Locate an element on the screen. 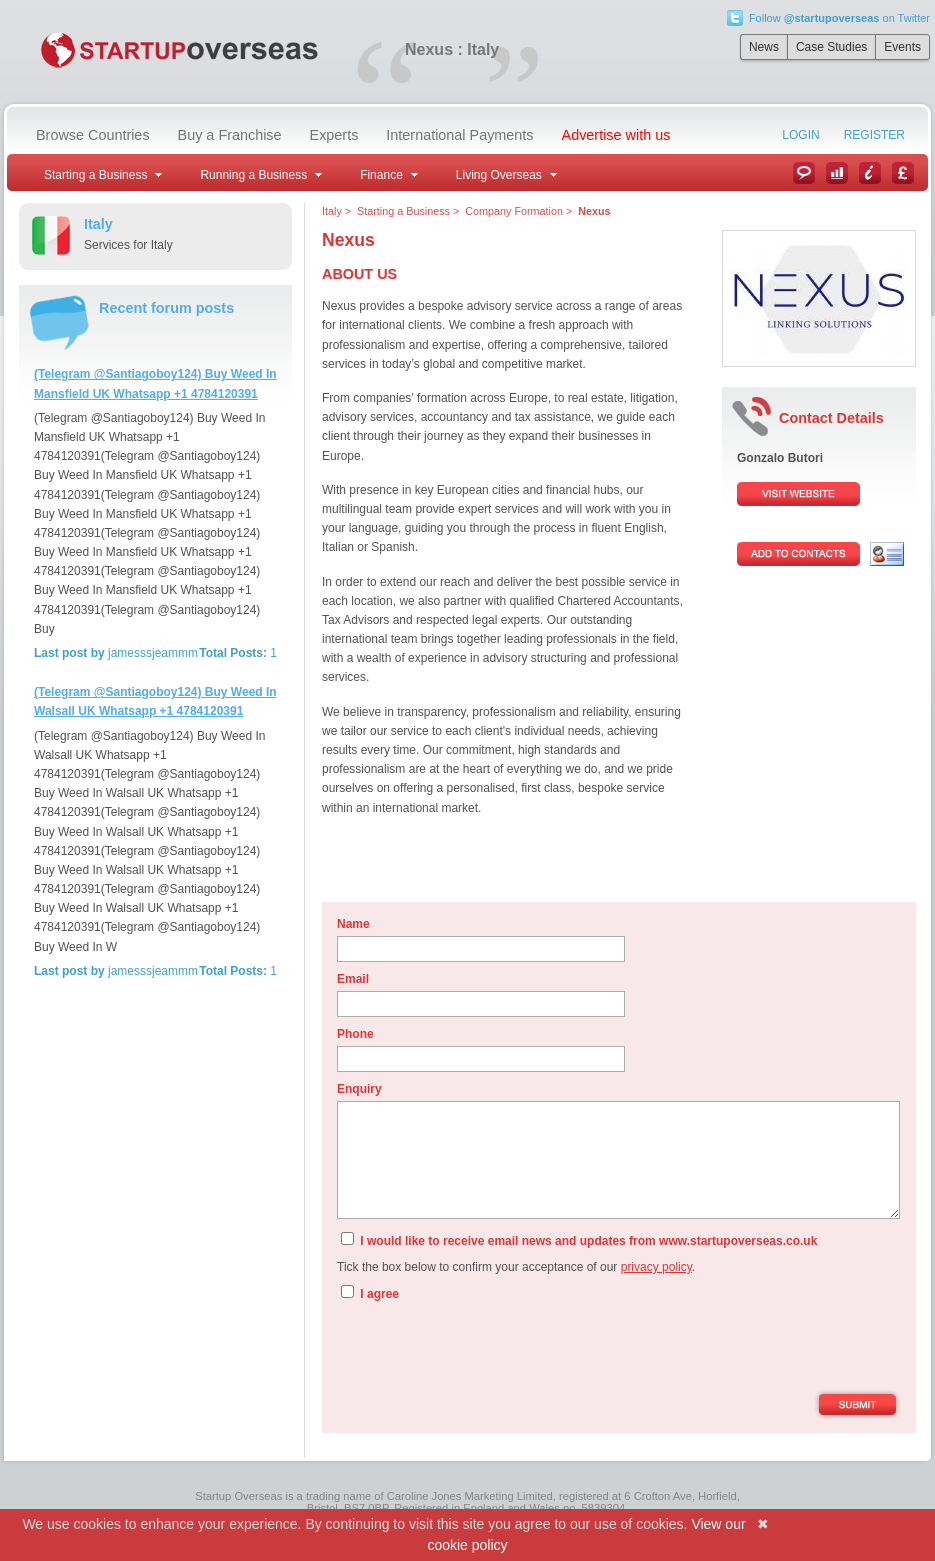  Starting a Business is located at coordinates (403, 211).